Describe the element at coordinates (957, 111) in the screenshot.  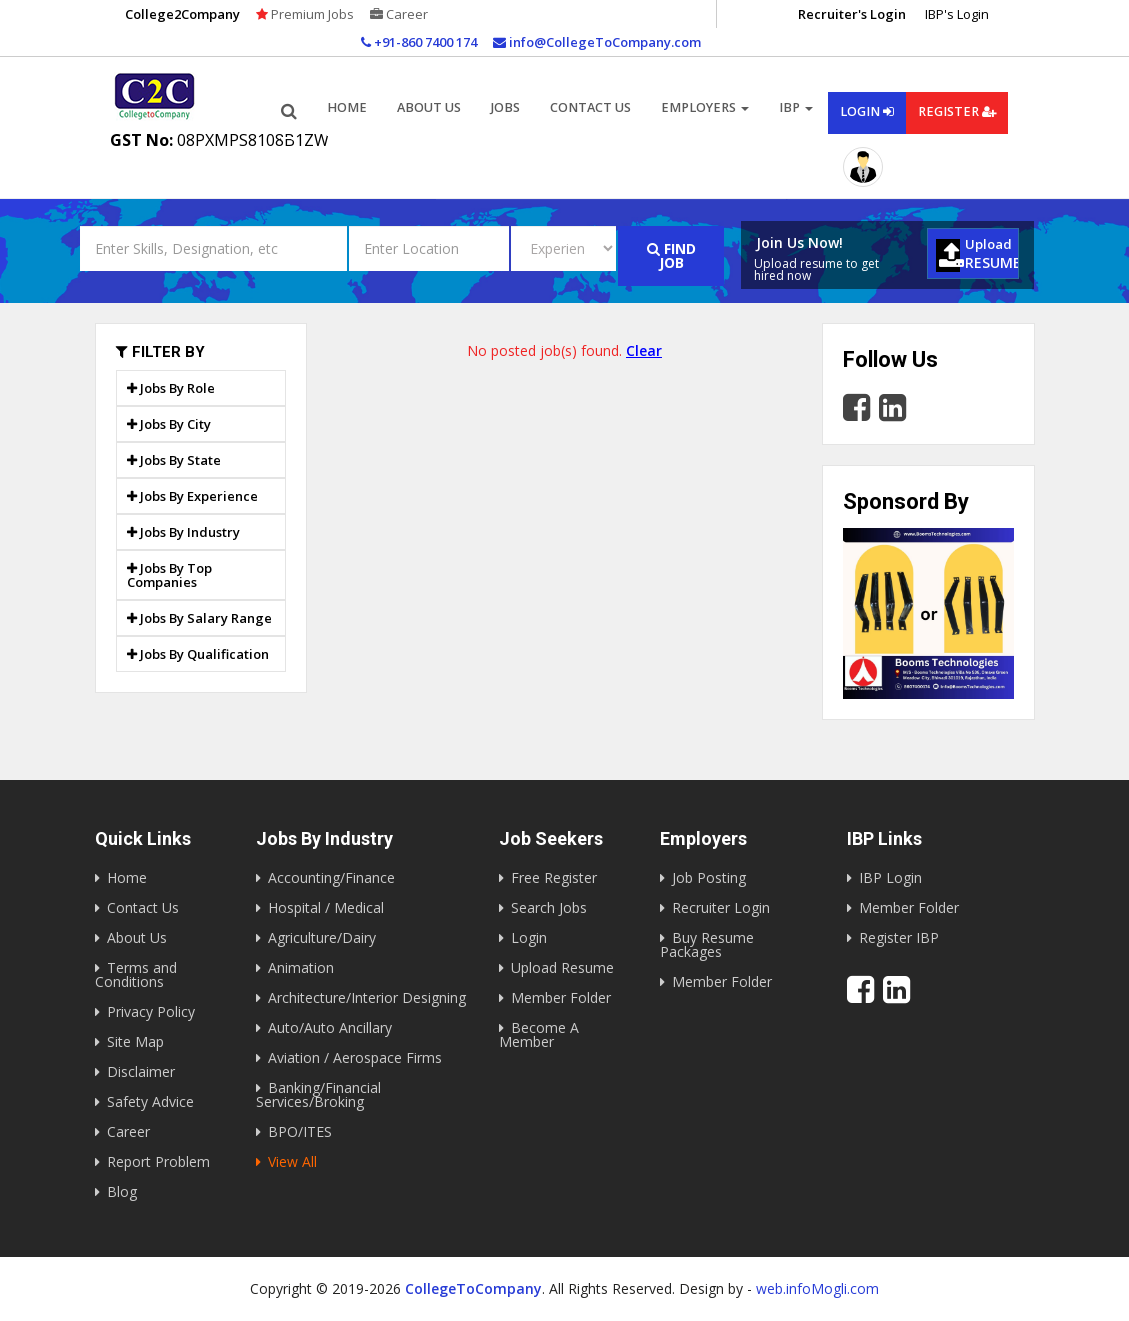
I see `Register` at that location.